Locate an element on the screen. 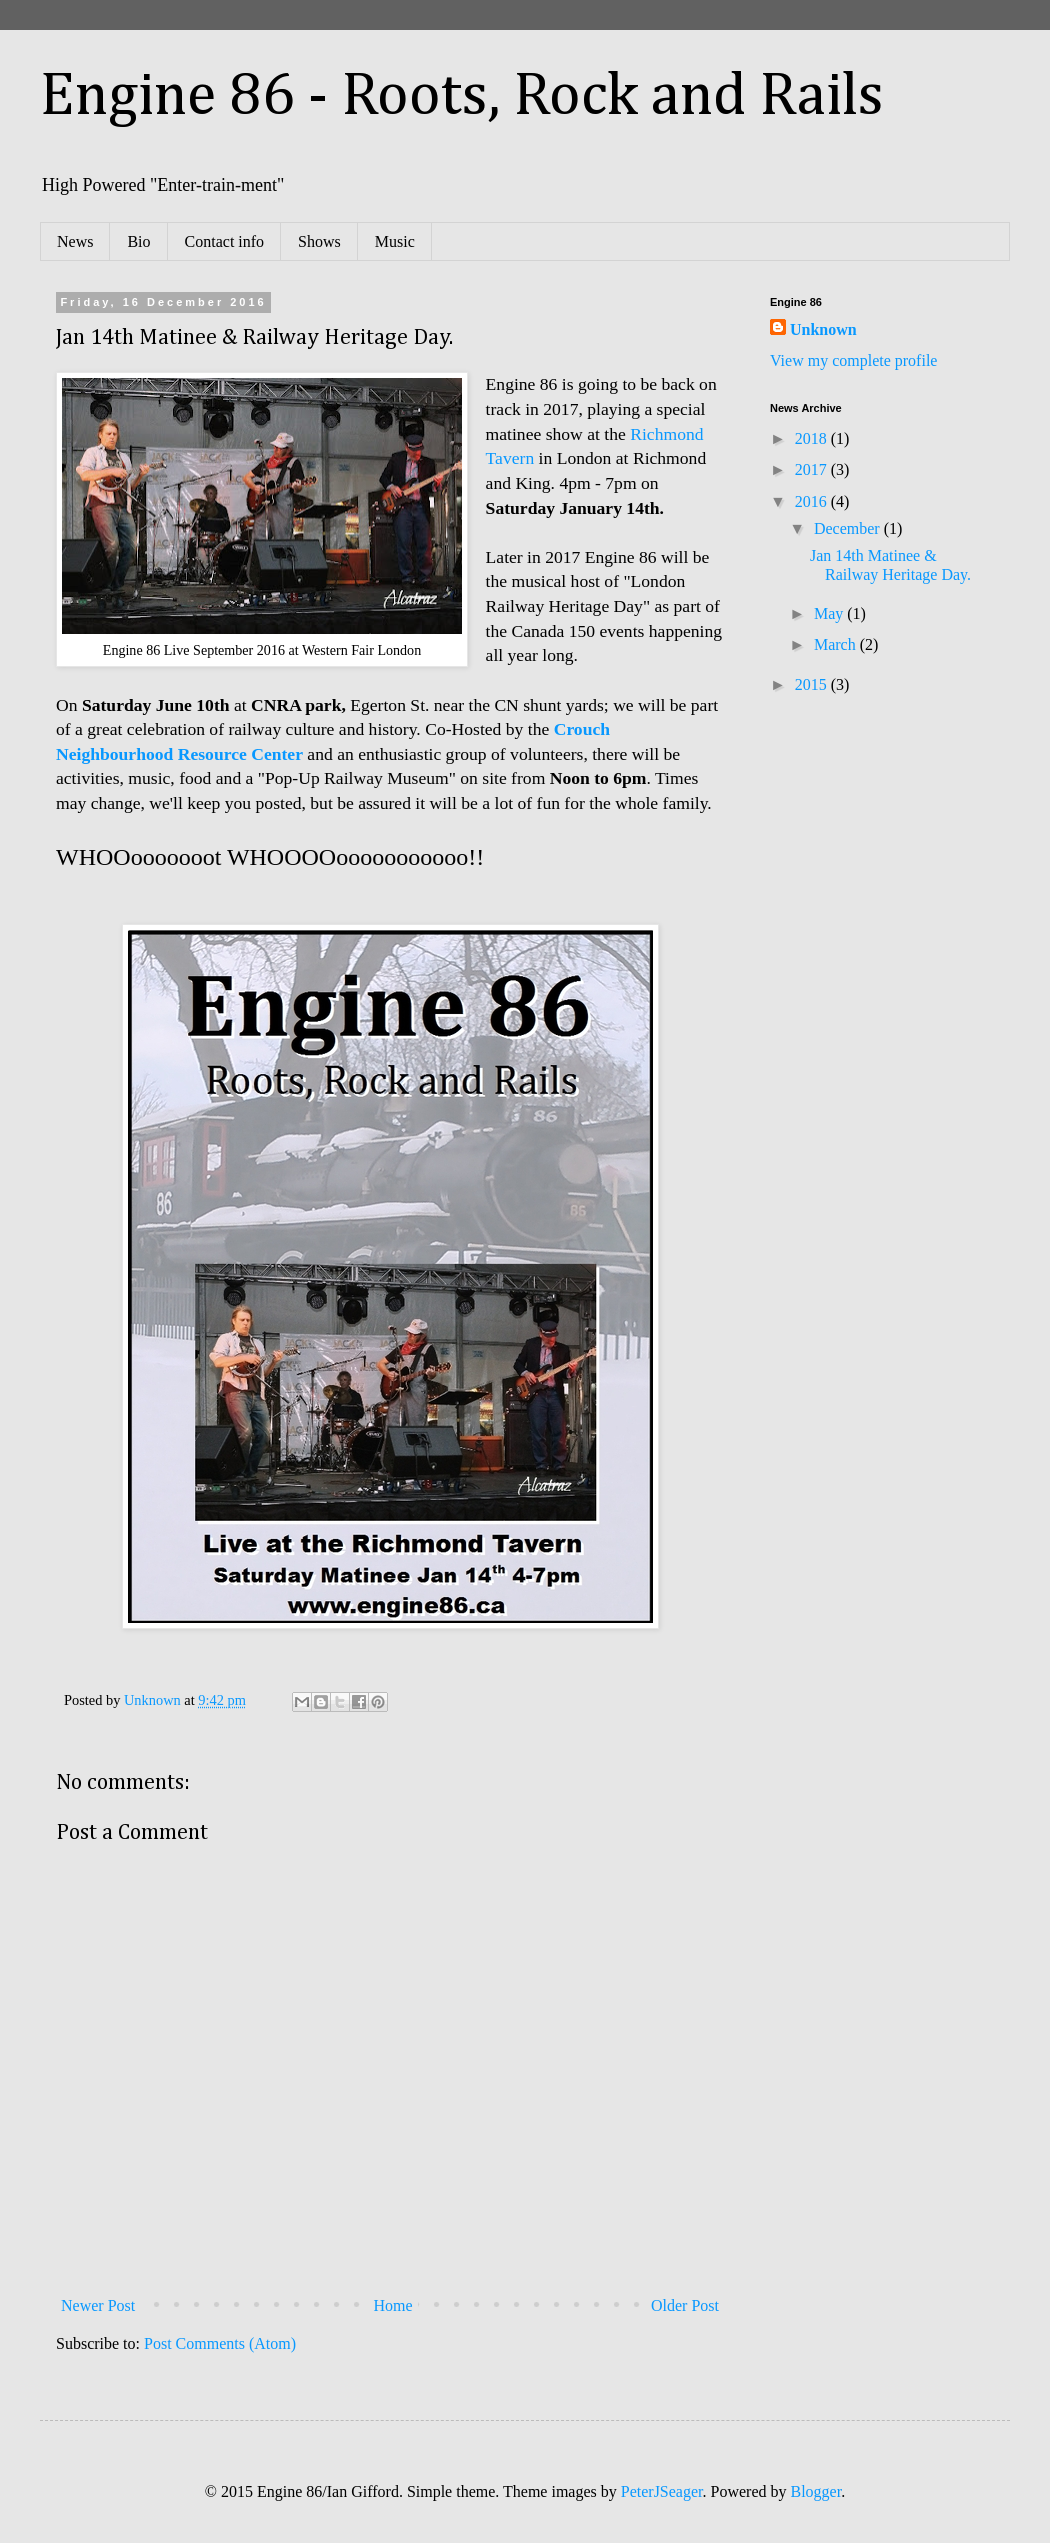 This screenshot has width=1050, height=2543. Shows is located at coordinates (319, 241).